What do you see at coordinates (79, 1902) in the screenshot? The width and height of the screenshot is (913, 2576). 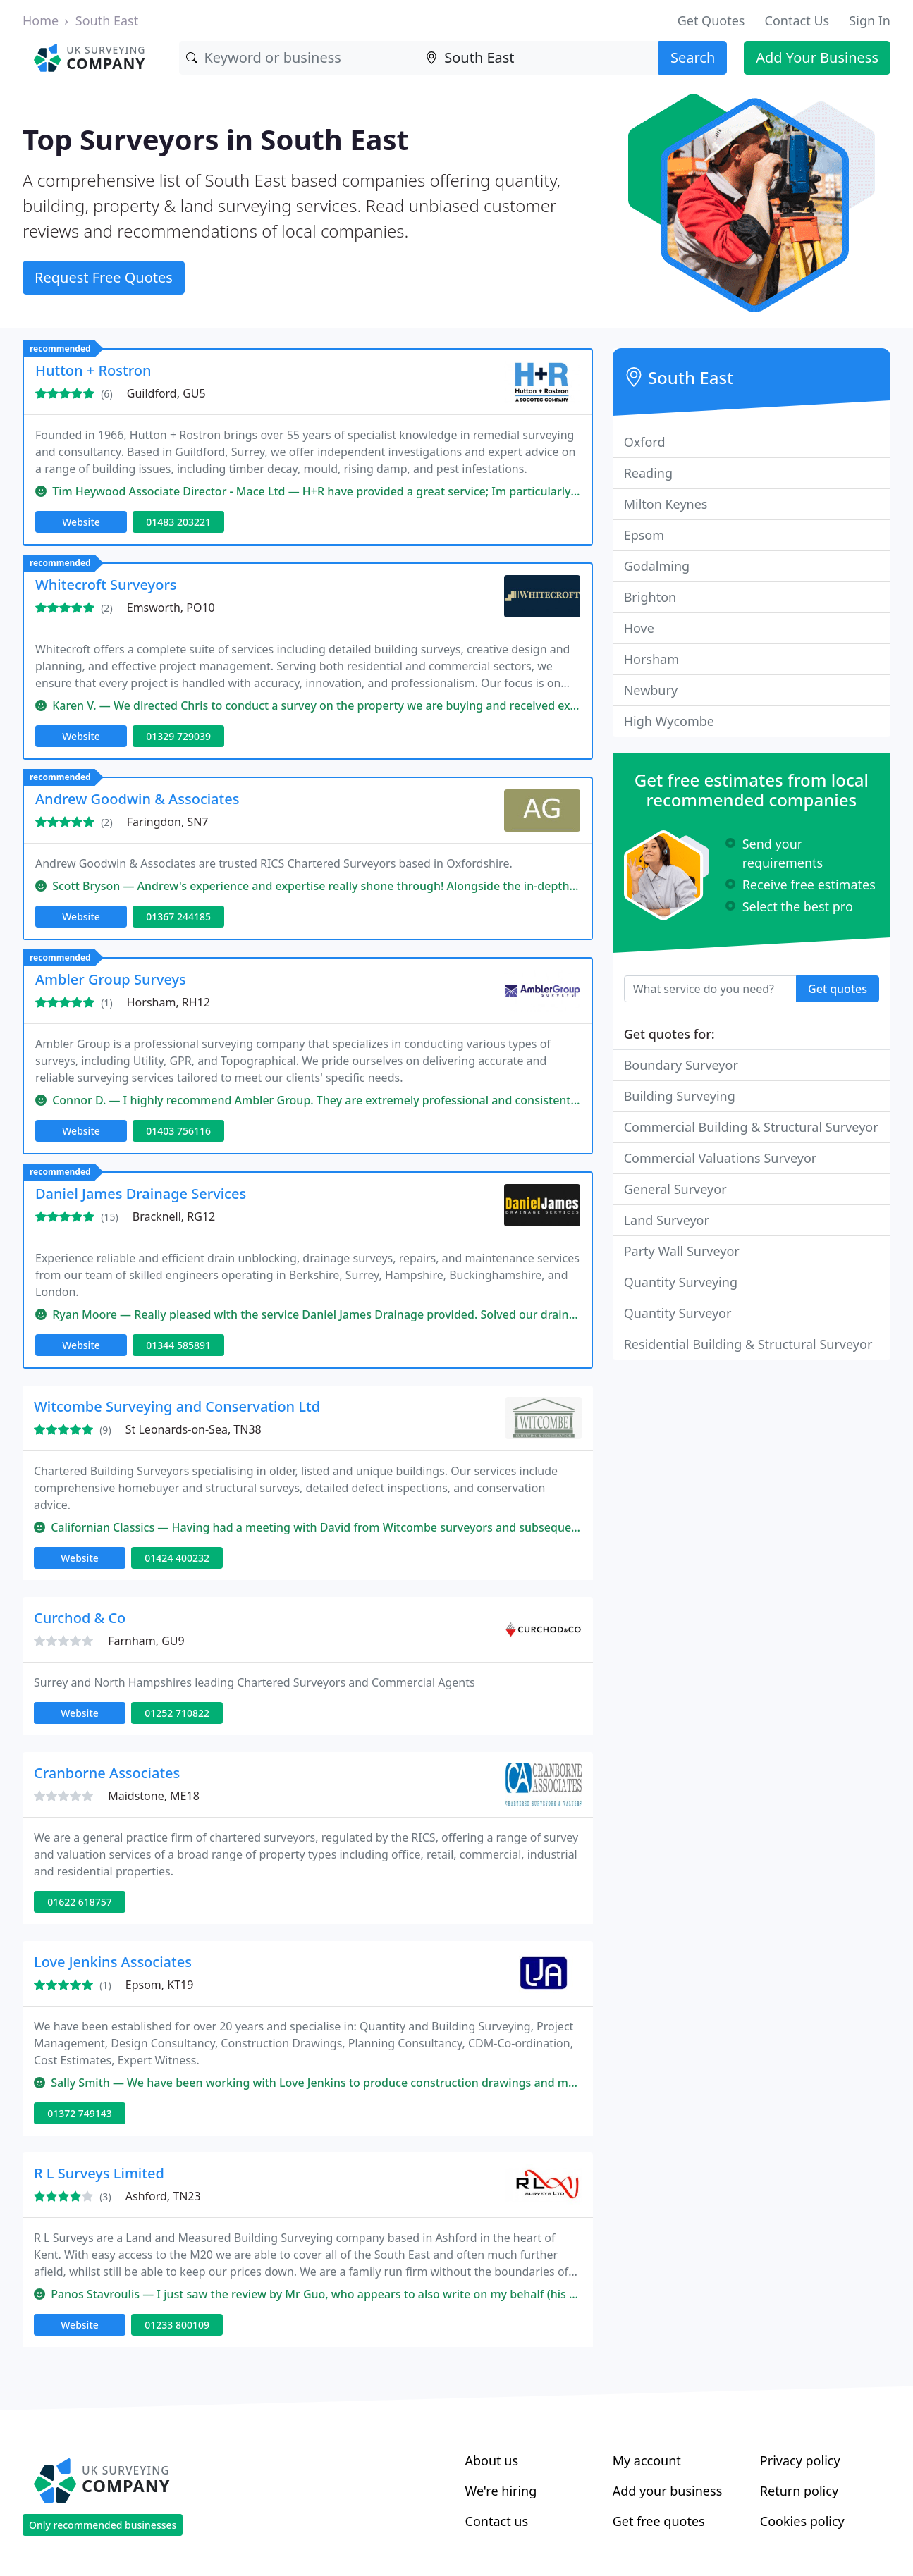 I see `01622 618757` at bounding box center [79, 1902].